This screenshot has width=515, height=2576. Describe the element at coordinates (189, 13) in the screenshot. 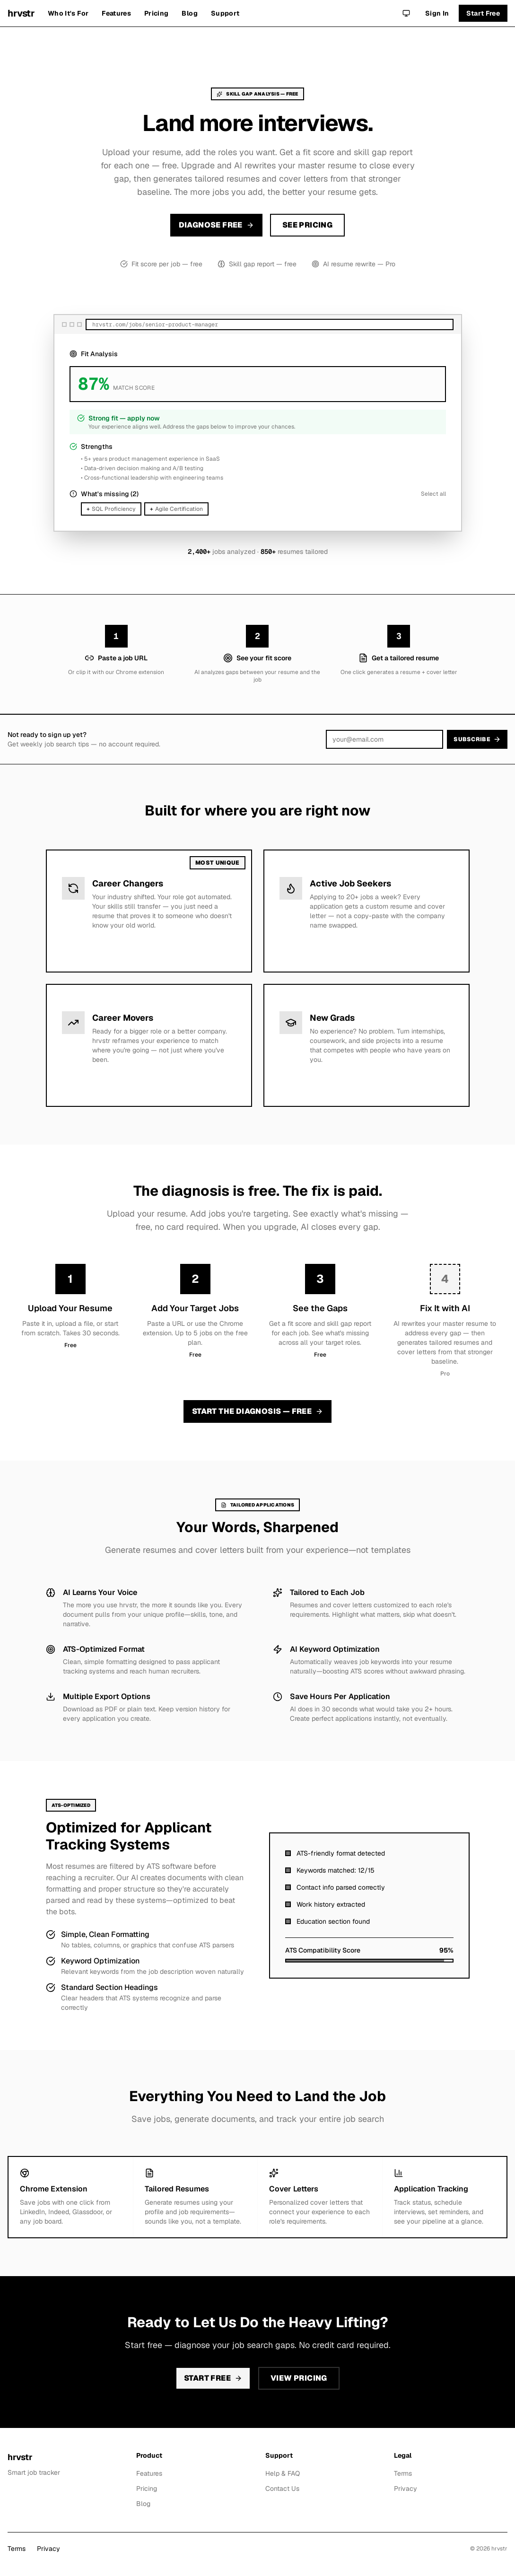

I see `Blog` at that location.